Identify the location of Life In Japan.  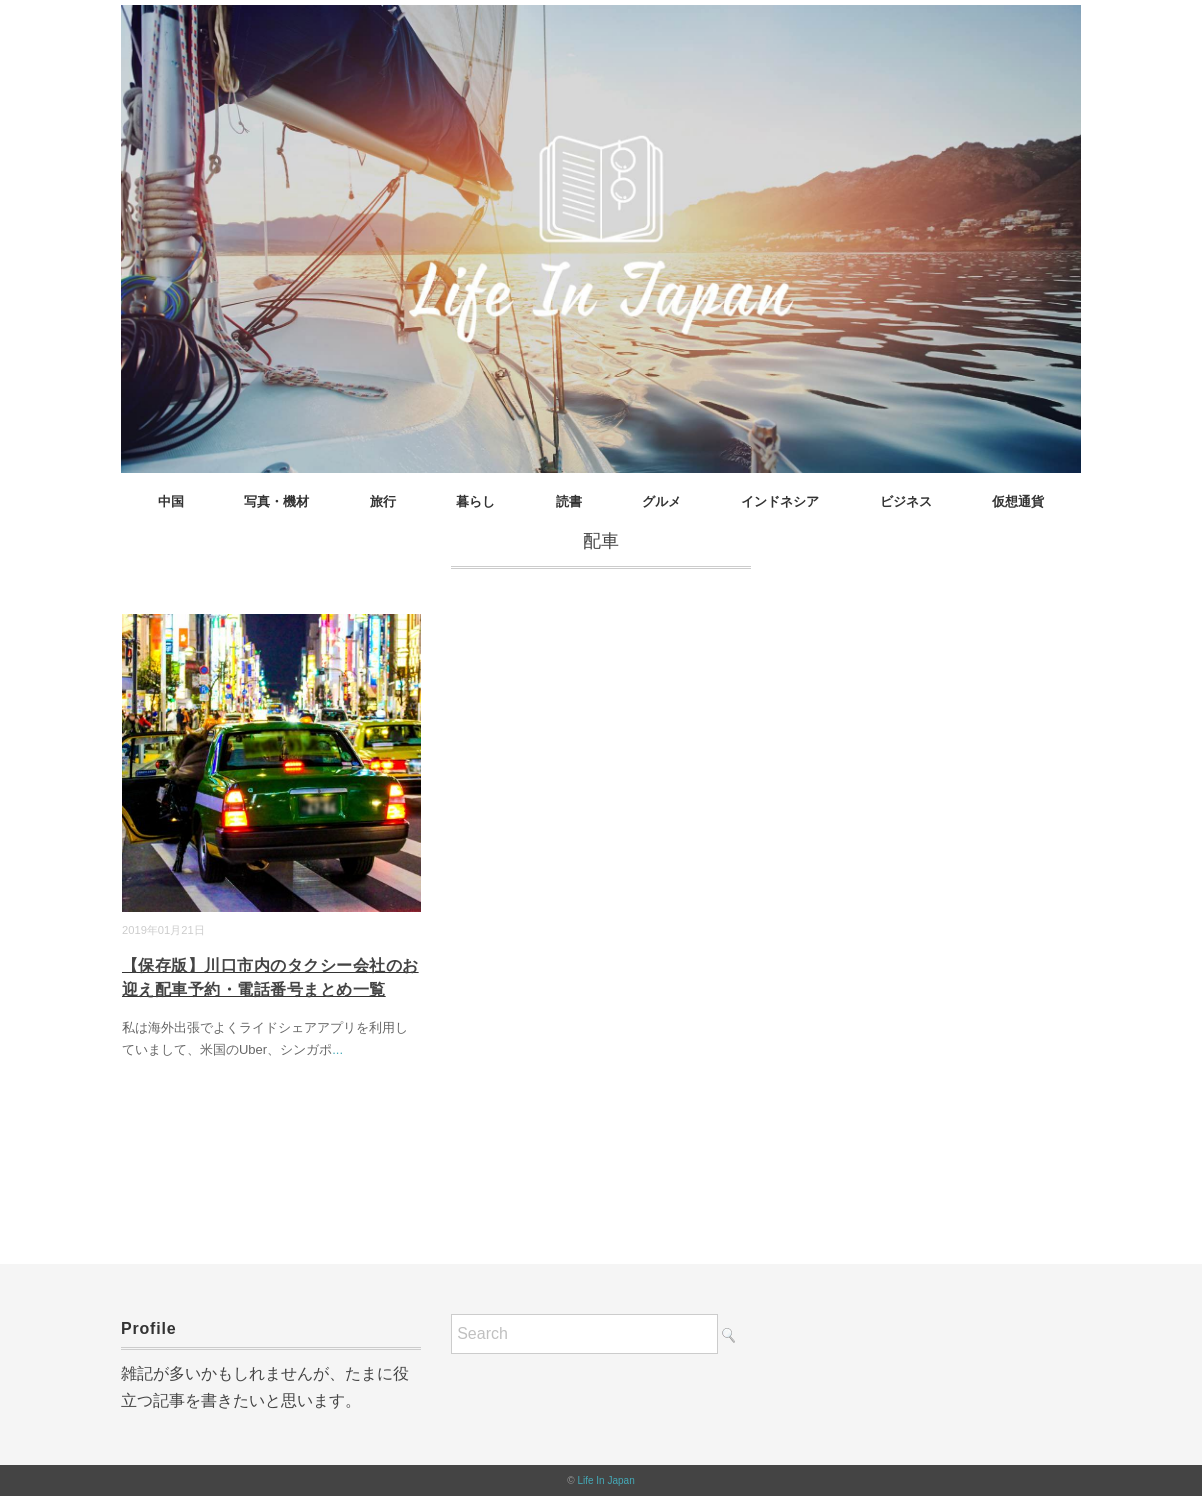
(605, 1480).